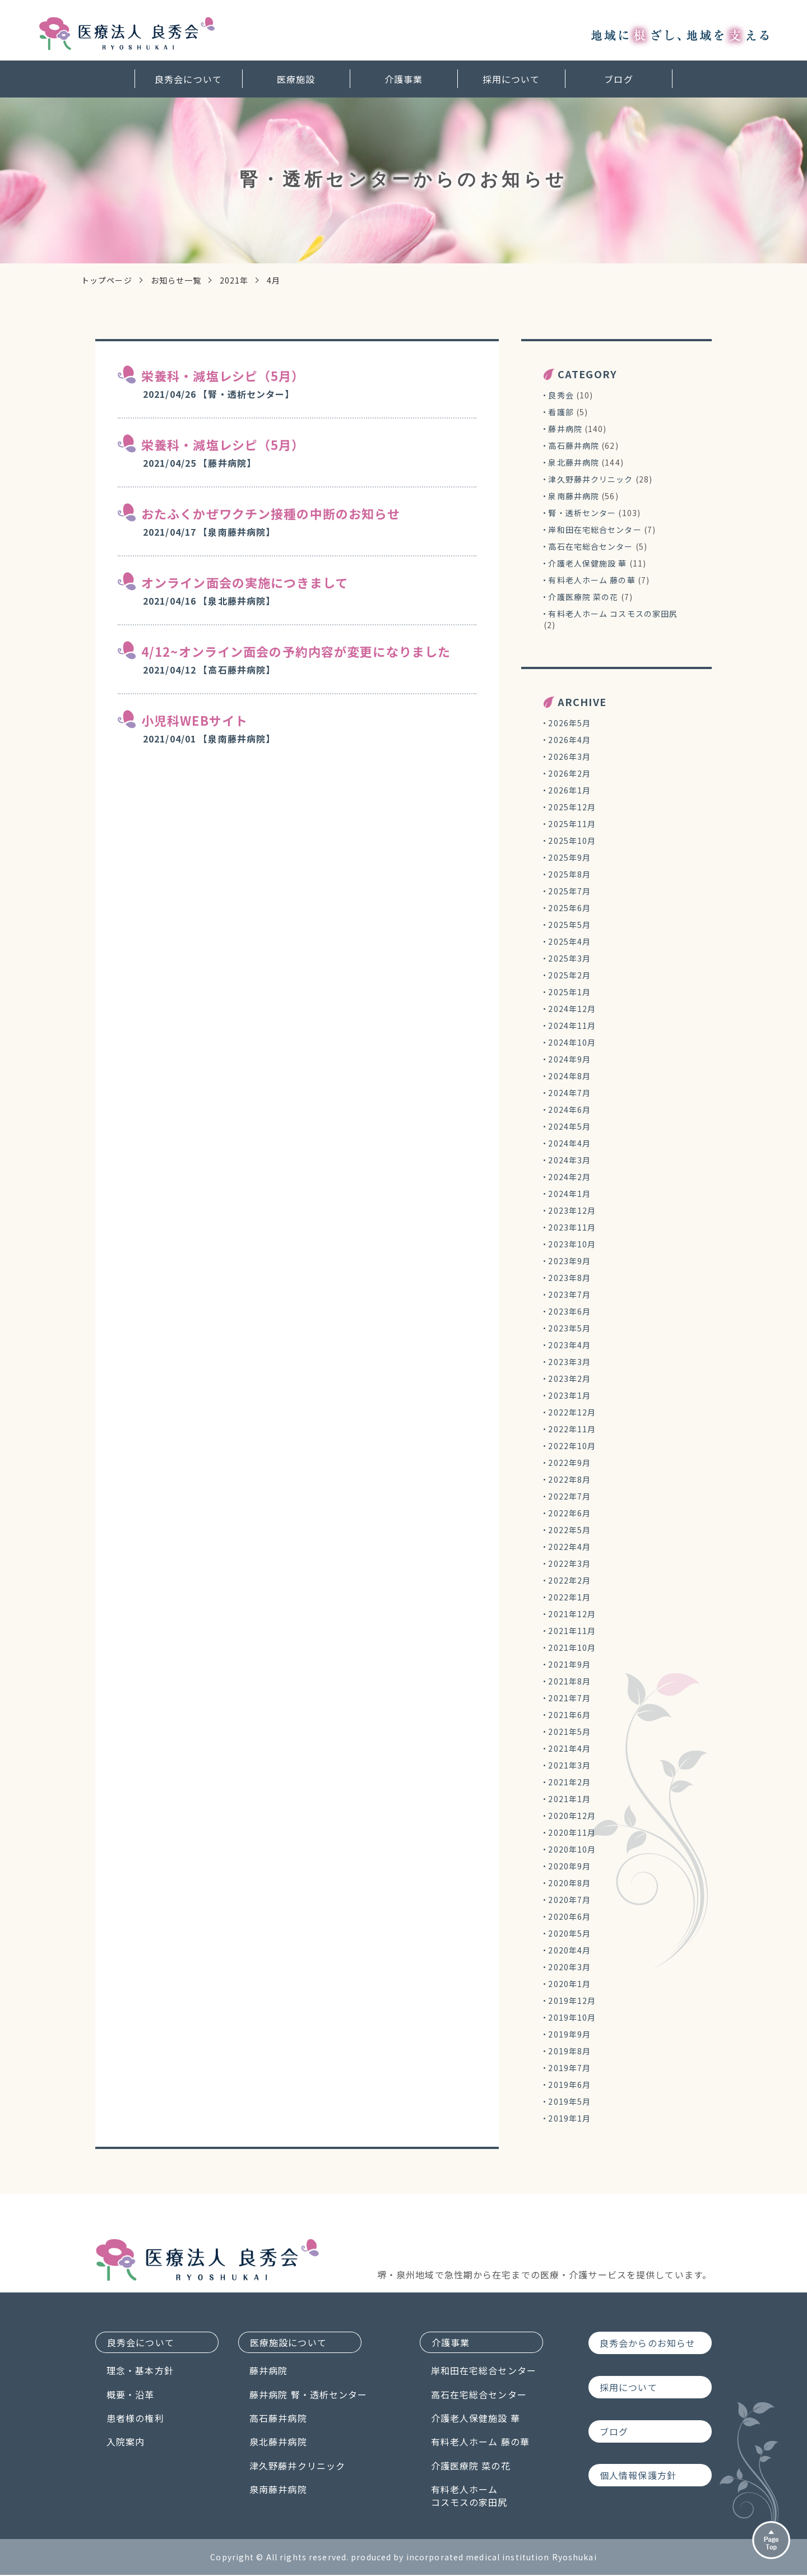  What do you see at coordinates (572, 840) in the screenshot?
I see `2025年10月` at bounding box center [572, 840].